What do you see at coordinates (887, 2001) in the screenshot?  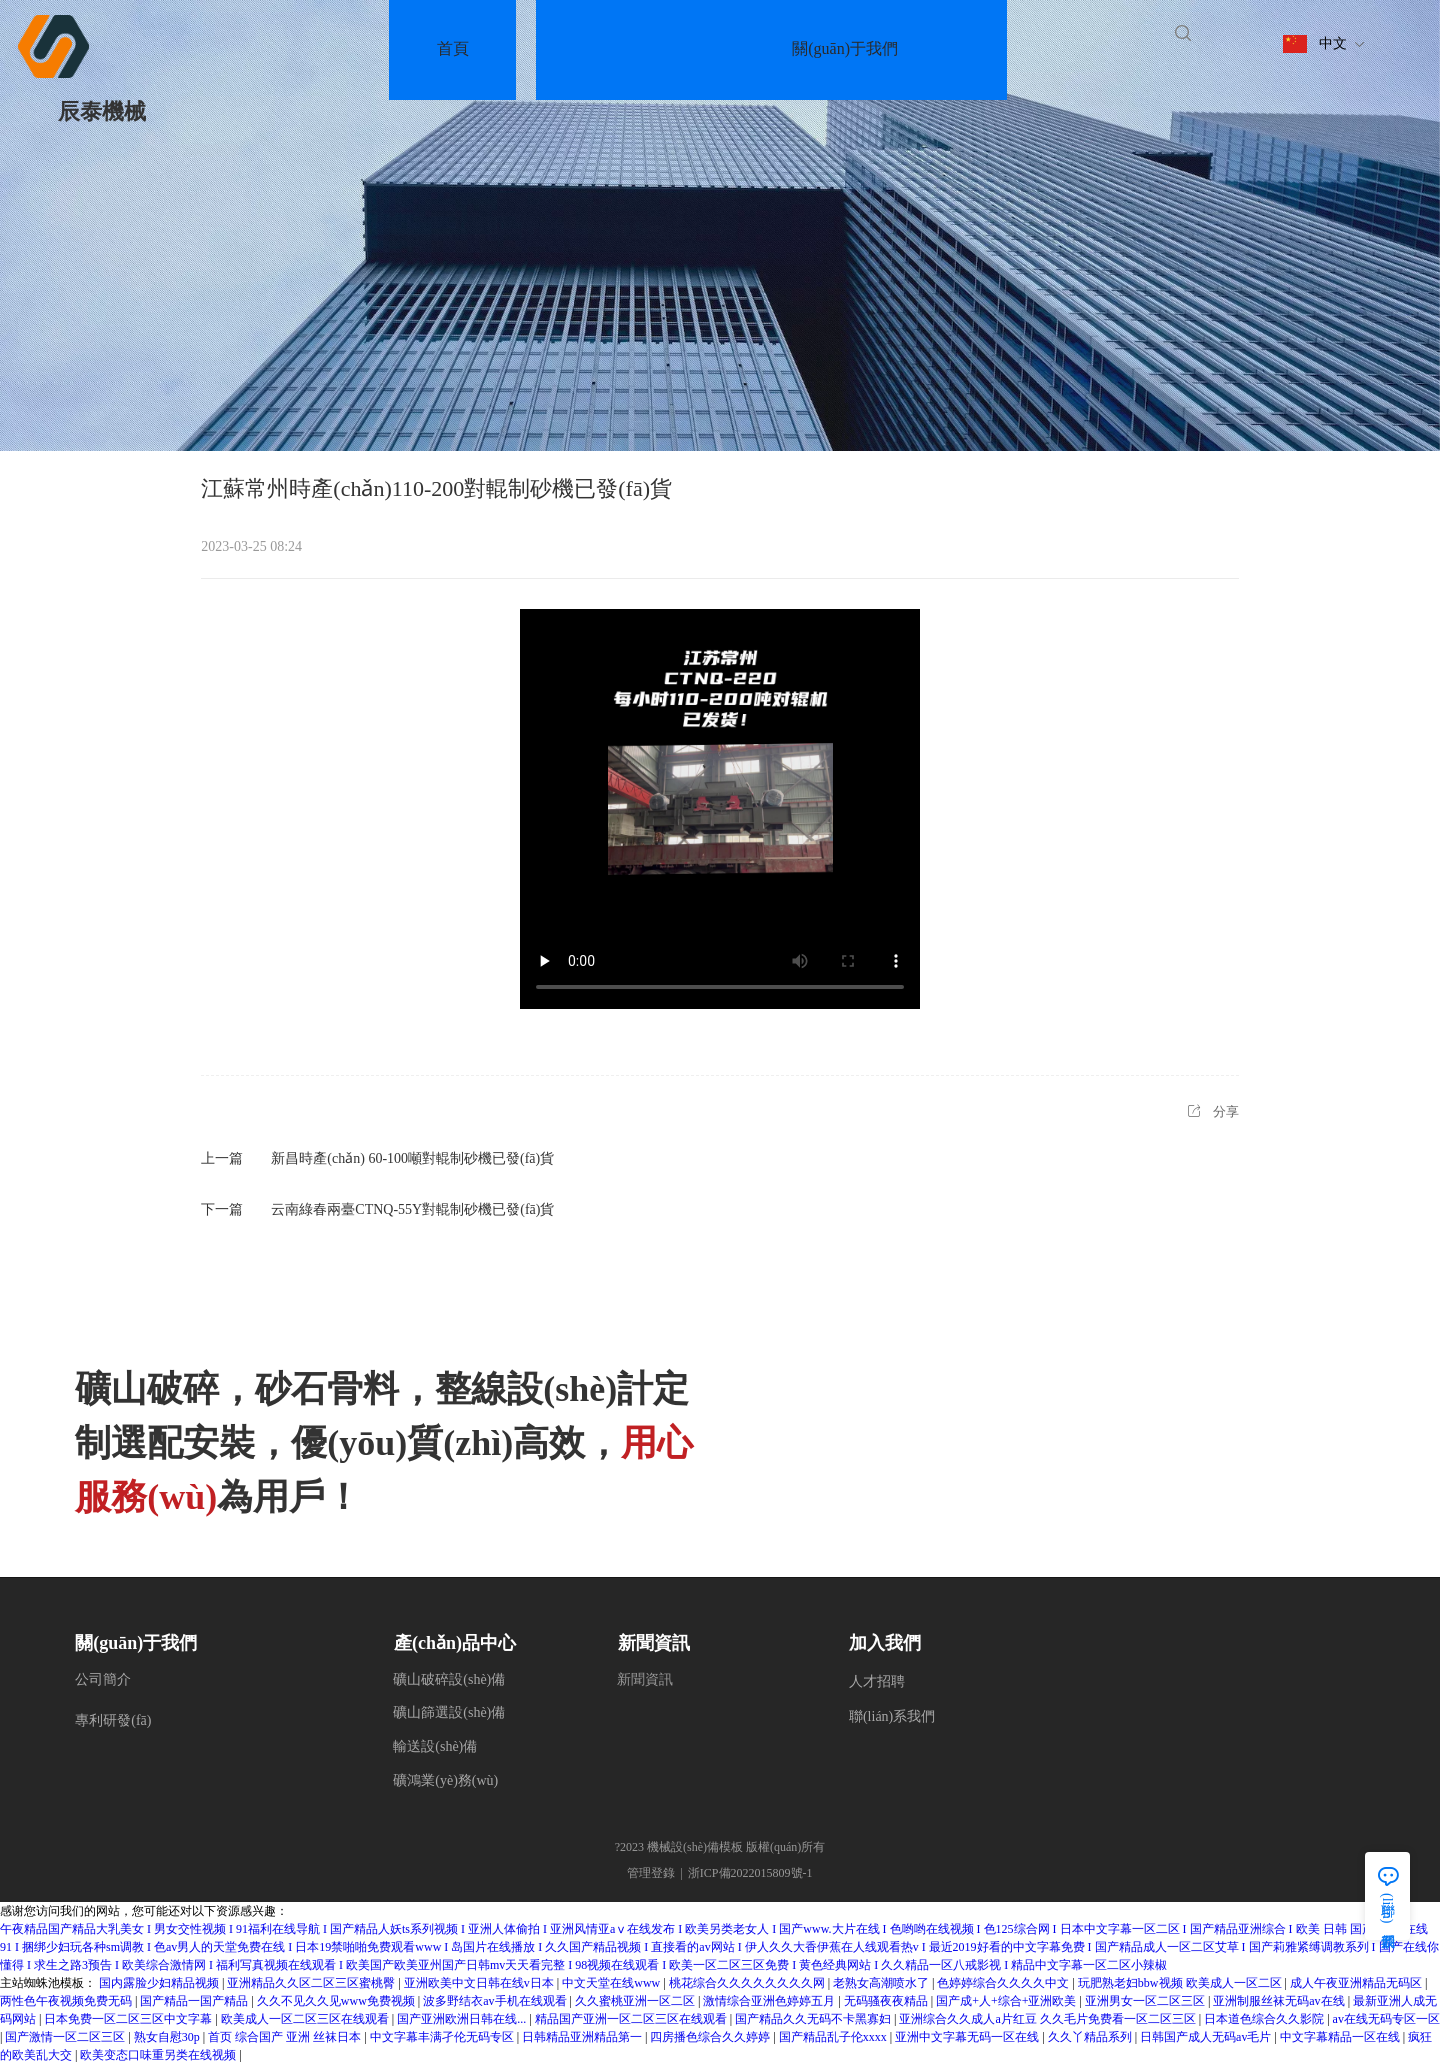 I see `无码骚夜夜精品` at bounding box center [887, 2001].